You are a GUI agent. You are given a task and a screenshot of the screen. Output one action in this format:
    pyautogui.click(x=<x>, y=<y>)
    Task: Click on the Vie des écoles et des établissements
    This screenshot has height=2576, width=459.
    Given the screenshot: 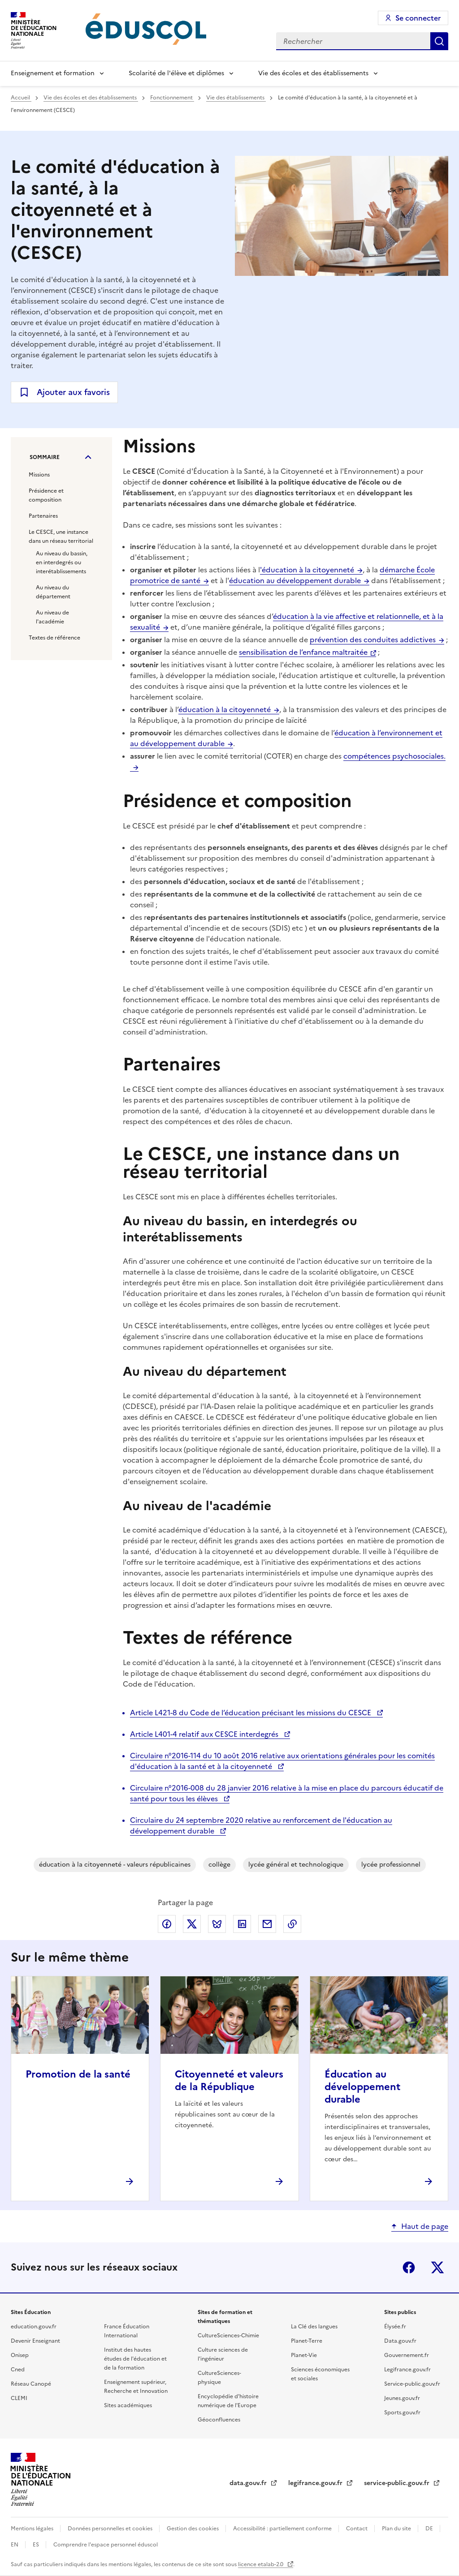 What is the action you would take?
    pyautogui.click(x=313, y=73)
    